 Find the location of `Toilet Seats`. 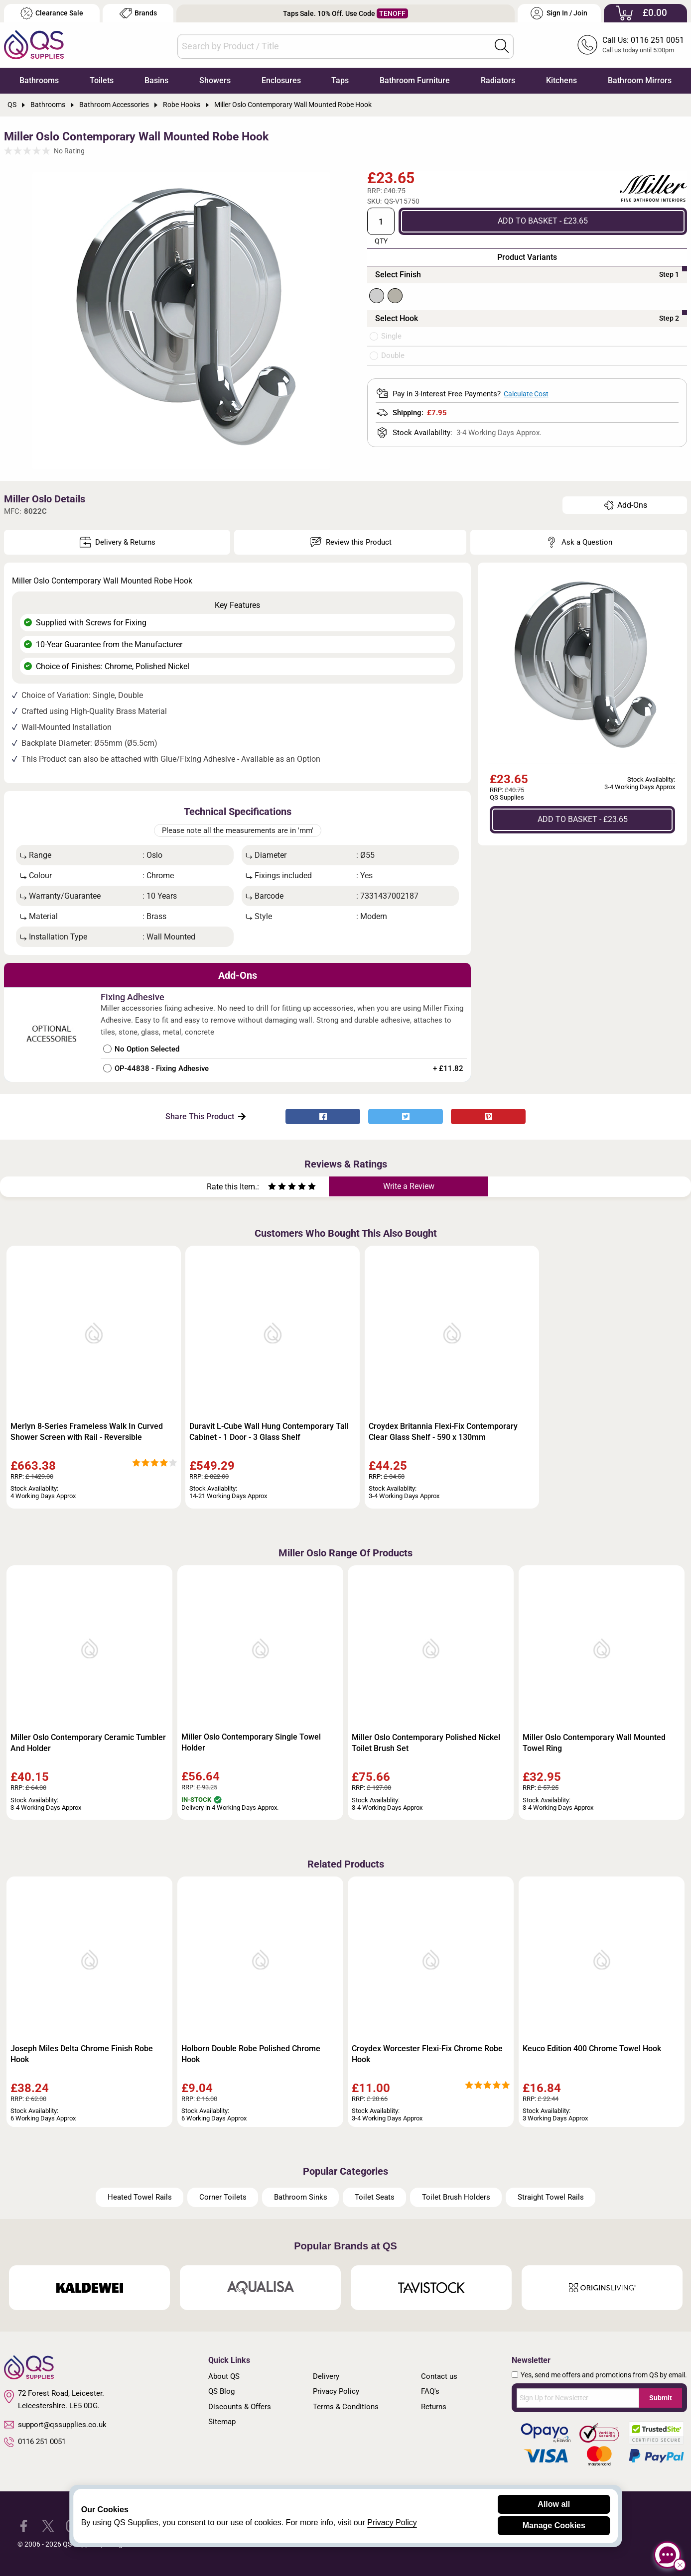

Toilet Seats is located at coordinates (375, 2197).